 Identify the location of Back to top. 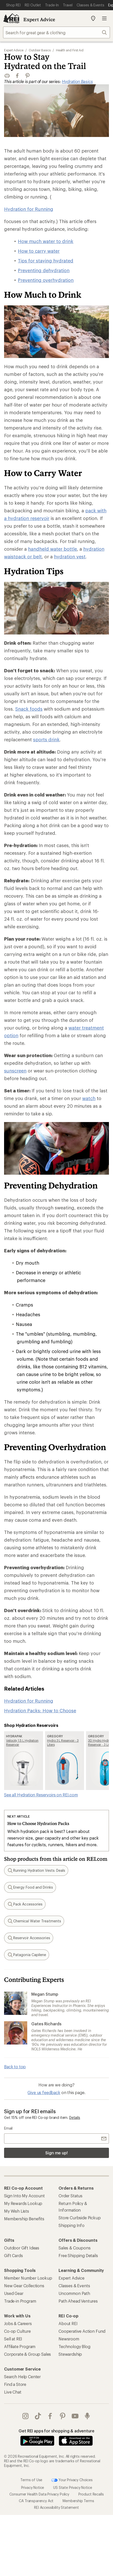
(15, 2066).